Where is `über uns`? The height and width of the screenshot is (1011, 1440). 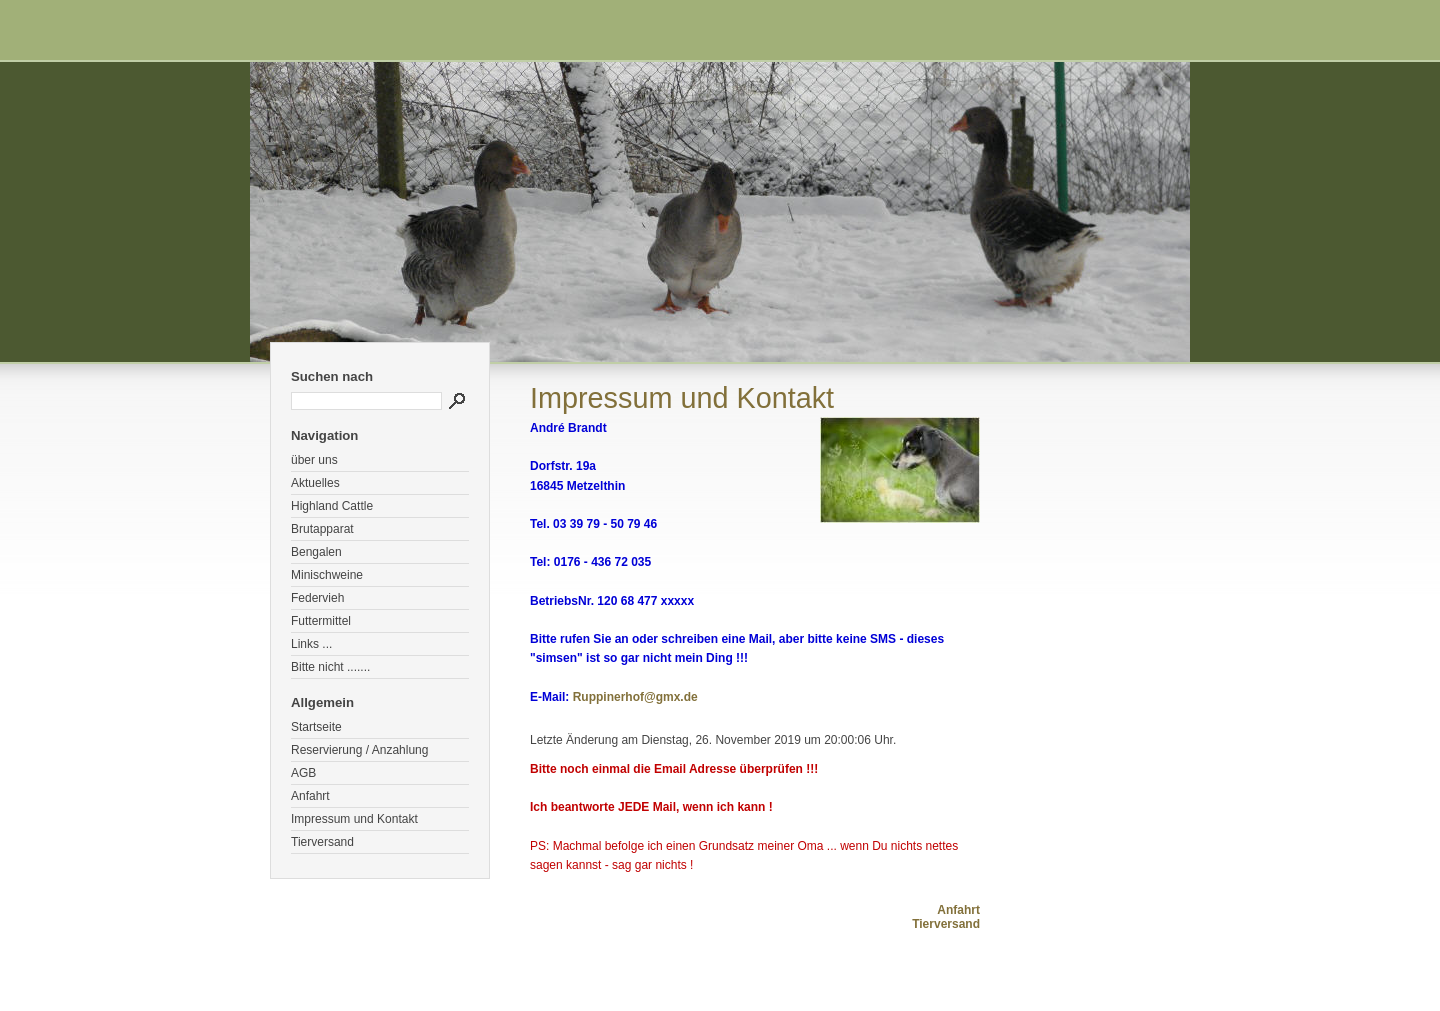
über uns is located at coordinates (314, 460).